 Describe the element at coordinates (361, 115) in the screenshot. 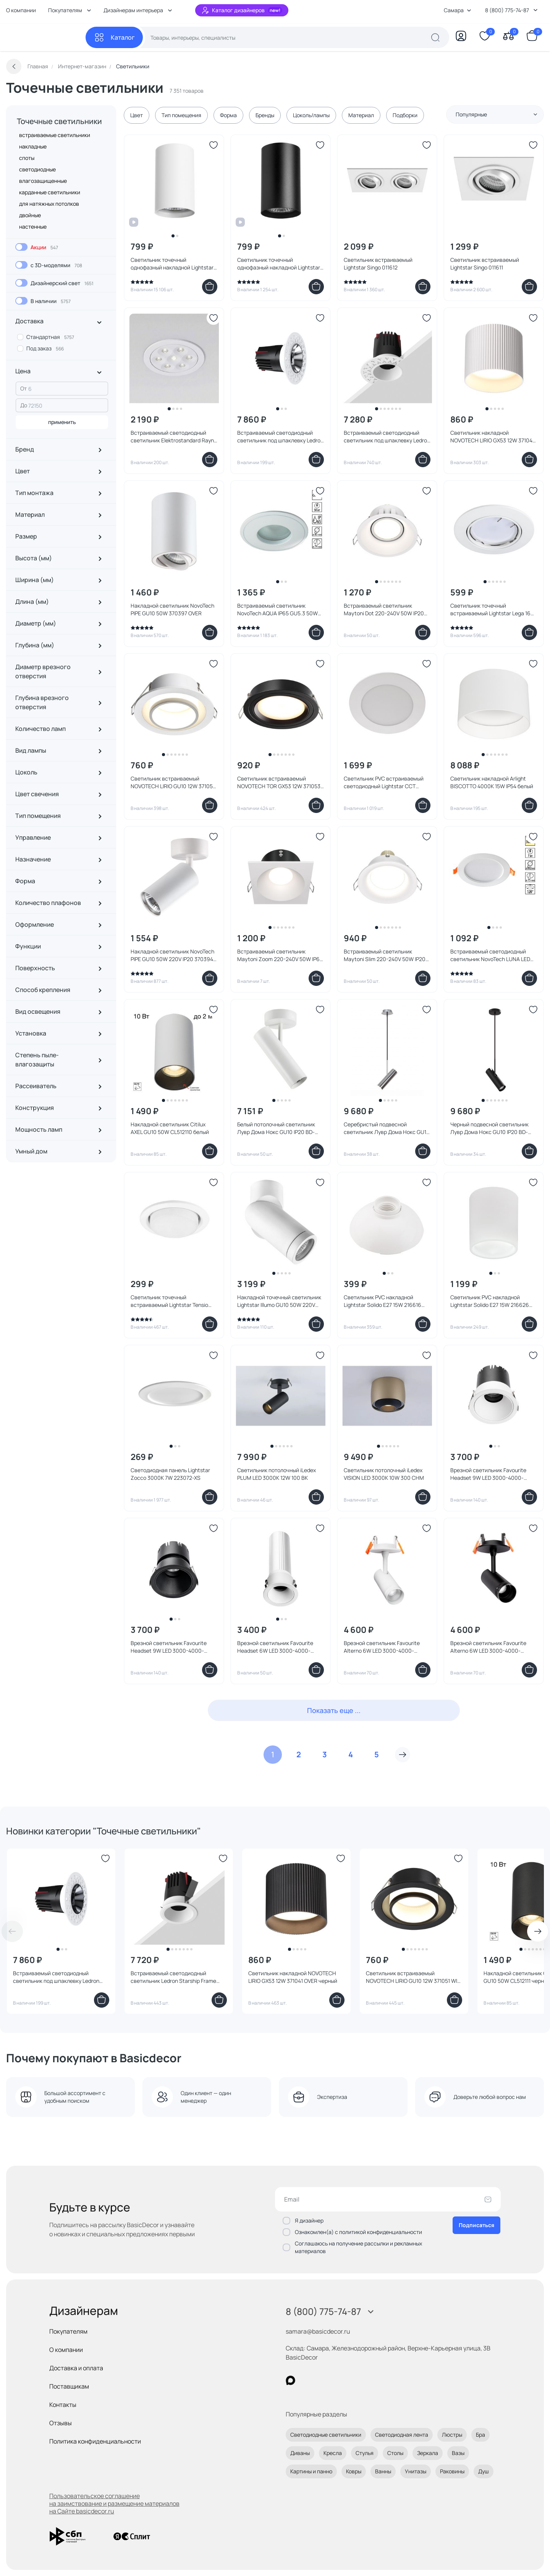

I see `Материал` at that location.